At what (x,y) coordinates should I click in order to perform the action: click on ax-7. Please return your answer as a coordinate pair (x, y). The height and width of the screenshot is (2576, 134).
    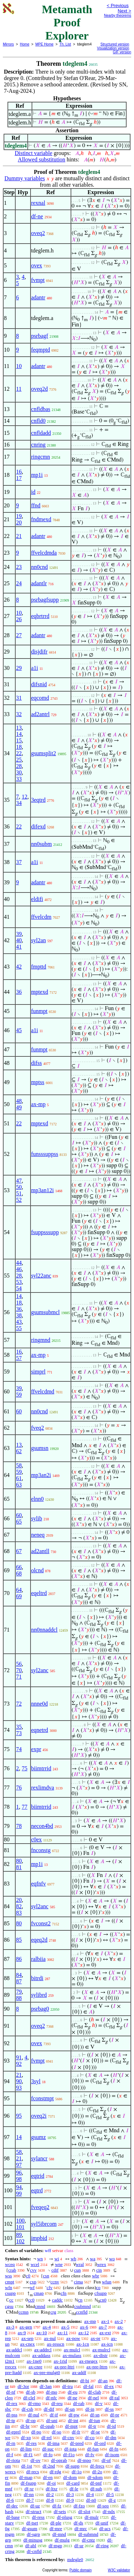
    Looking at the image, I should click on (103, 2327).